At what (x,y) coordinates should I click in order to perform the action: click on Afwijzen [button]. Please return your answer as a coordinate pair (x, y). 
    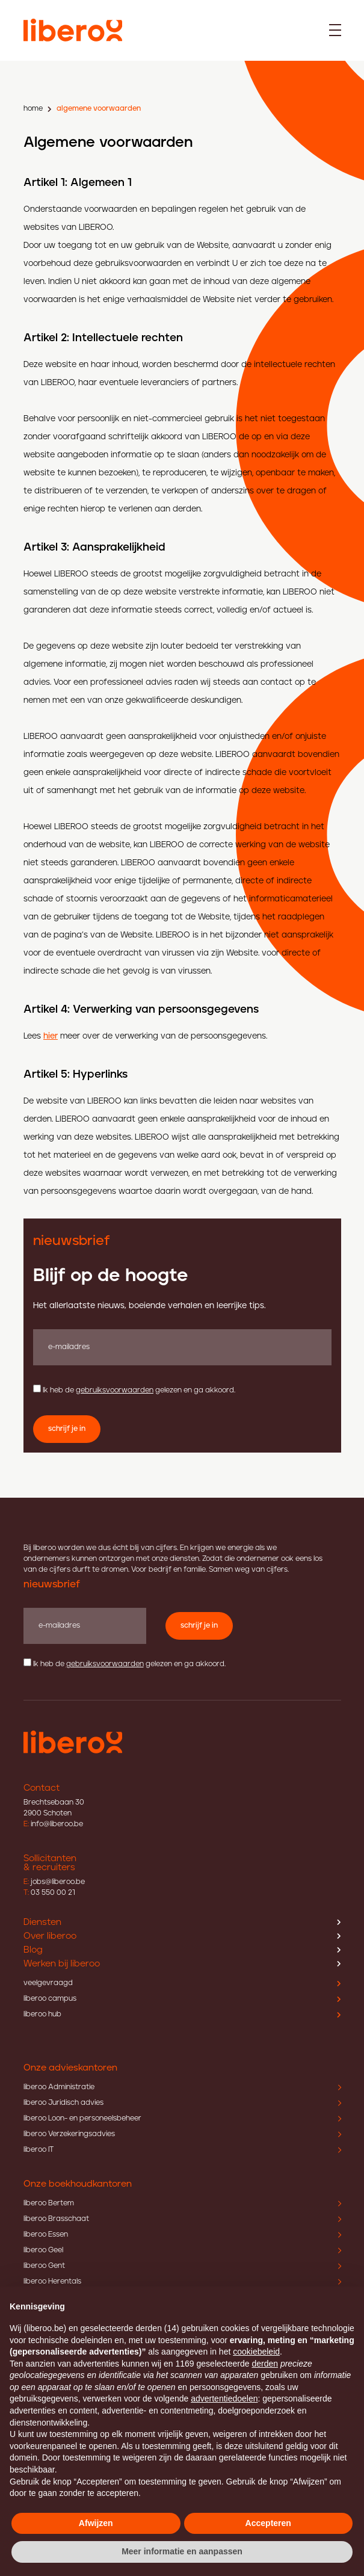
    Looking at the image, I should click on (96, 2523).